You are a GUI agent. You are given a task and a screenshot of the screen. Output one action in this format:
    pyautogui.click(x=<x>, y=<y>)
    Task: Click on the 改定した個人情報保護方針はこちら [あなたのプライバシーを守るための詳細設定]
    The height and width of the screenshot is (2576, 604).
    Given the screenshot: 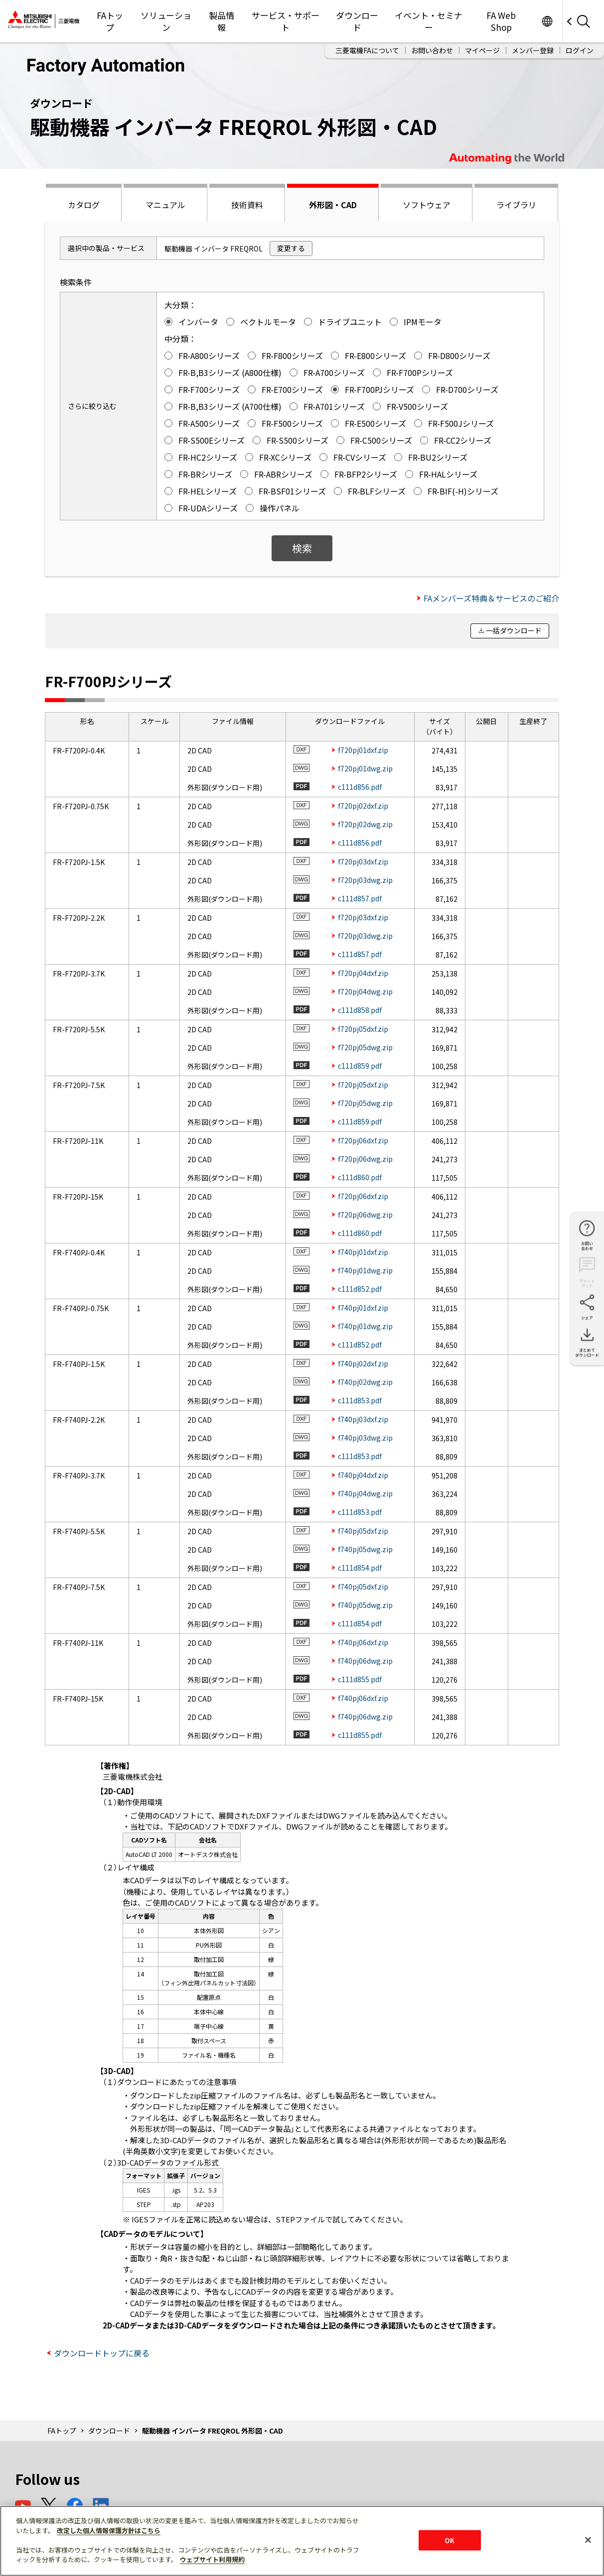 What is the action you would take?
    pyautogui.click(x=108, y=2530)
    